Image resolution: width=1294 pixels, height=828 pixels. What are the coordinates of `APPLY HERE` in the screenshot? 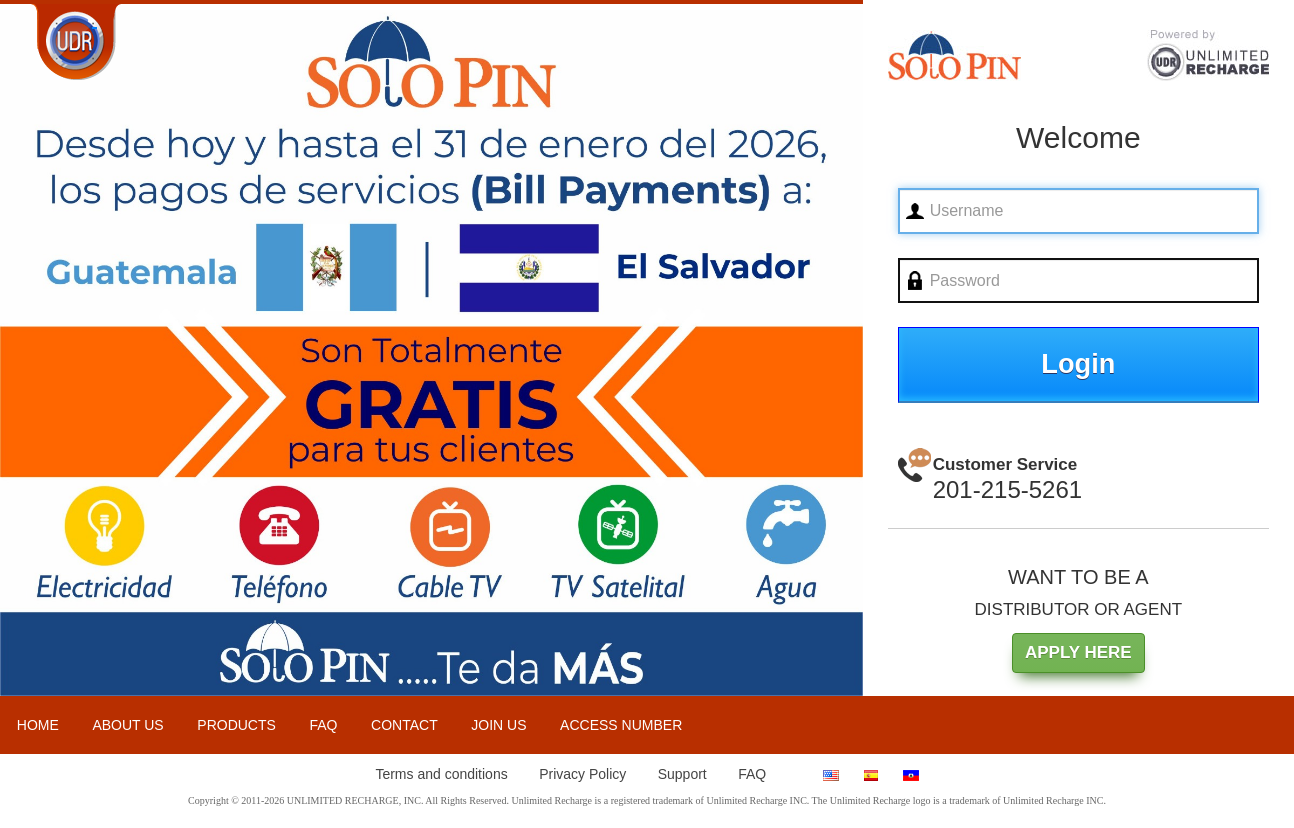 It's located at (1078, 652).